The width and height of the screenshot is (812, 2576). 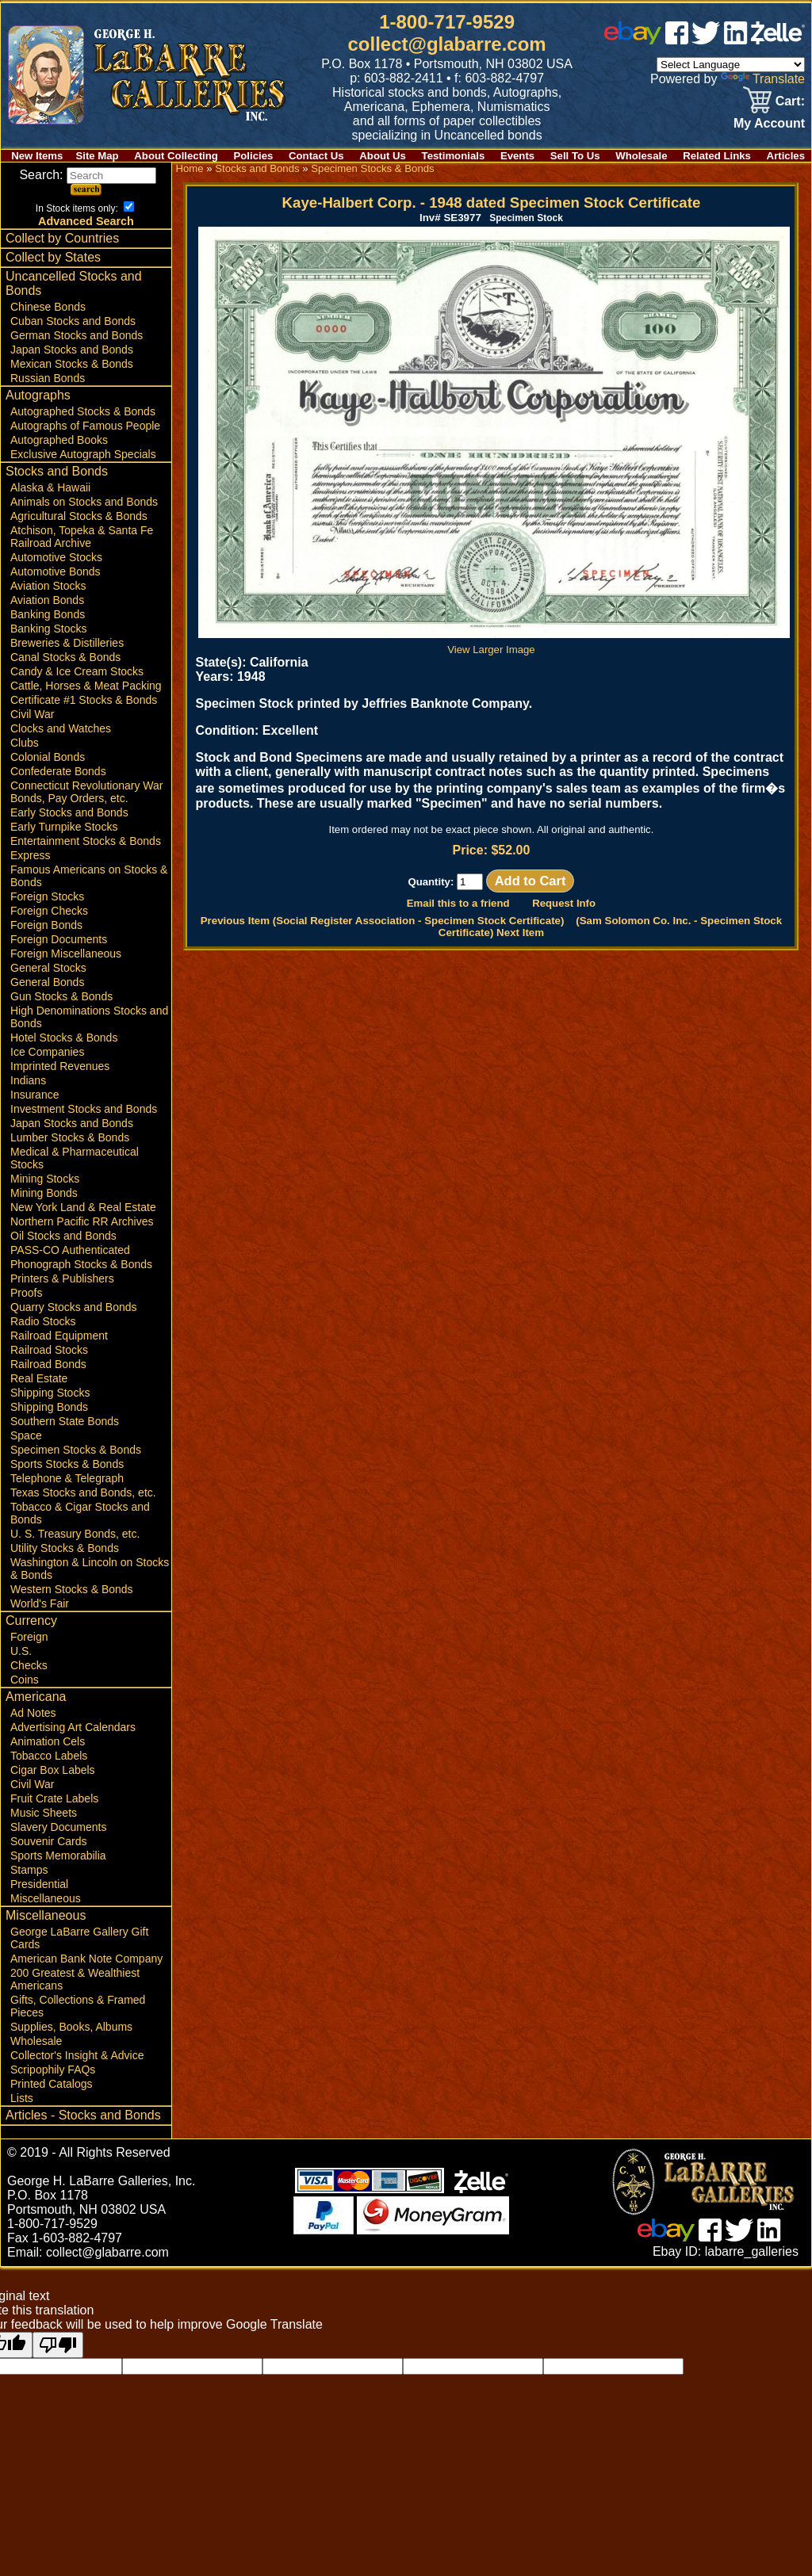 I want to click on [Poor translation], so click(x=58, y=2345).